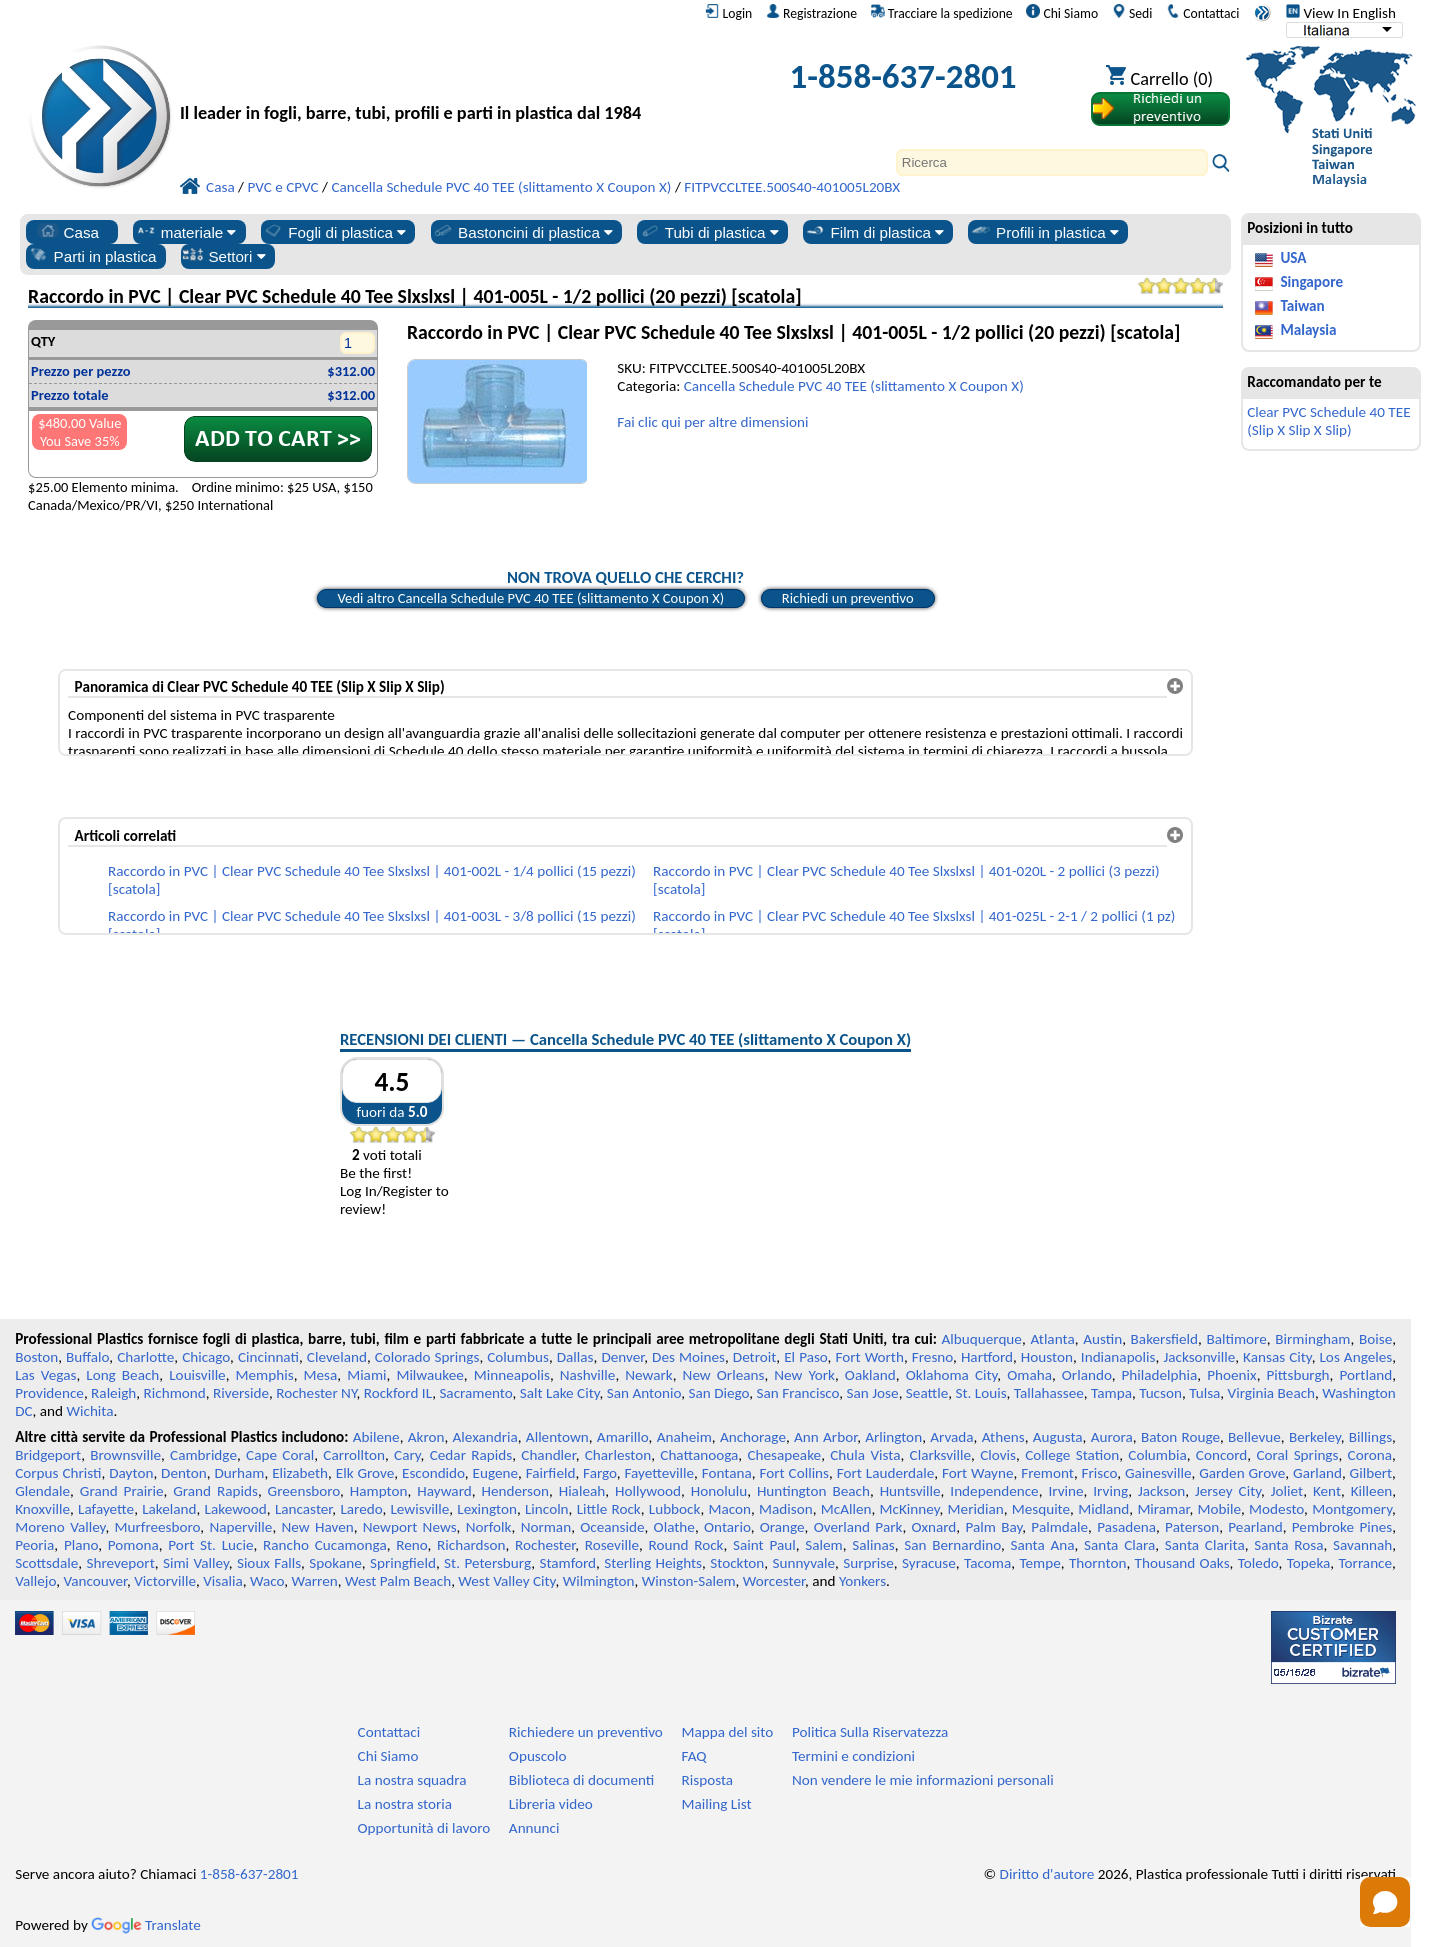  What do you see at coordinates (1059, 1527) in the screenshot?
I see `Palmdale` at bounding box center [1059, 1527].